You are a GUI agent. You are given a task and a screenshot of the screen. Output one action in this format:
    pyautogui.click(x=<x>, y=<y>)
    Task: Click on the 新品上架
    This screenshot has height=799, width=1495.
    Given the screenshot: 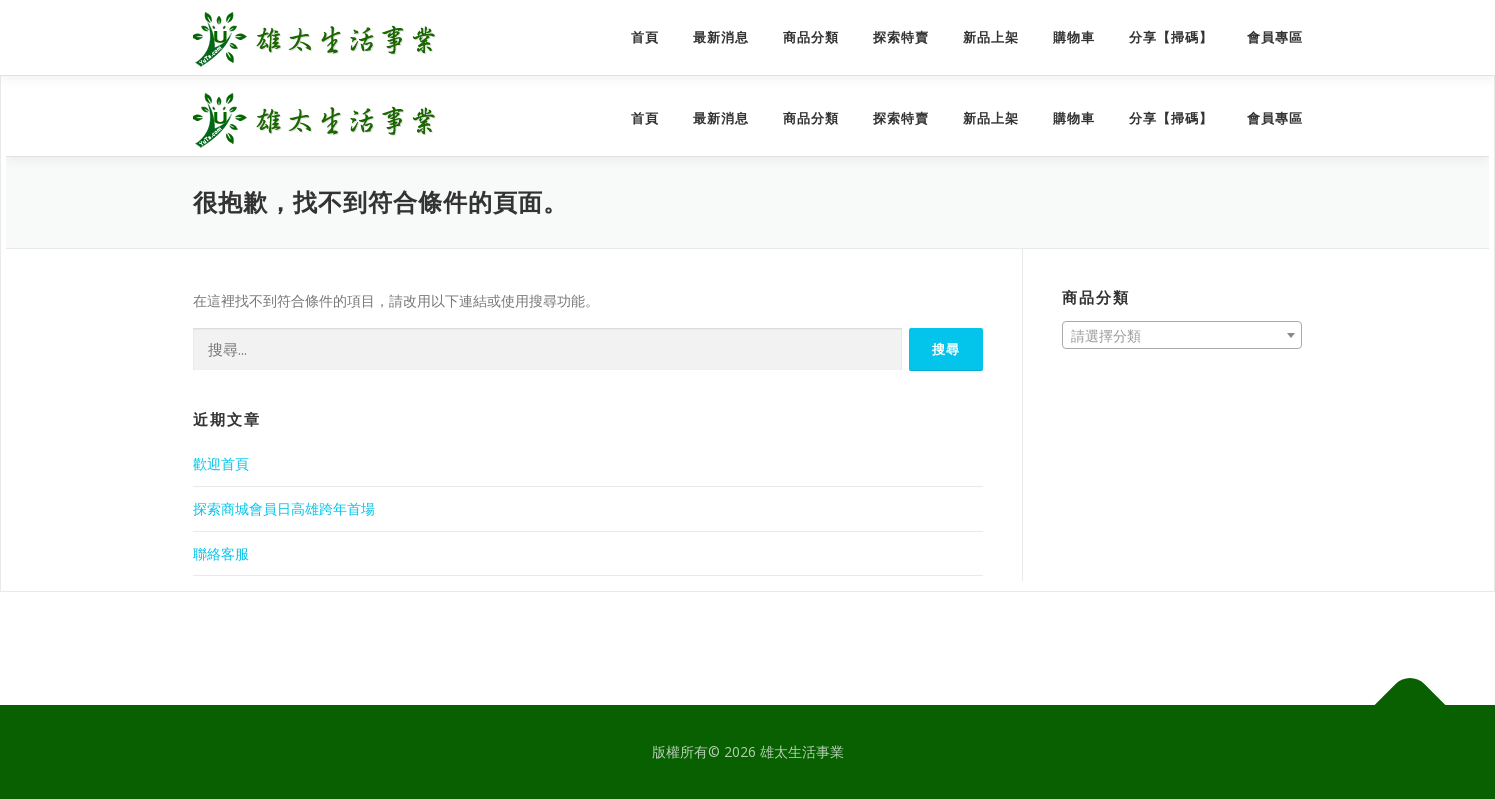 What is the action you would take?
    pyautogui.click(x=991, y=37)
    